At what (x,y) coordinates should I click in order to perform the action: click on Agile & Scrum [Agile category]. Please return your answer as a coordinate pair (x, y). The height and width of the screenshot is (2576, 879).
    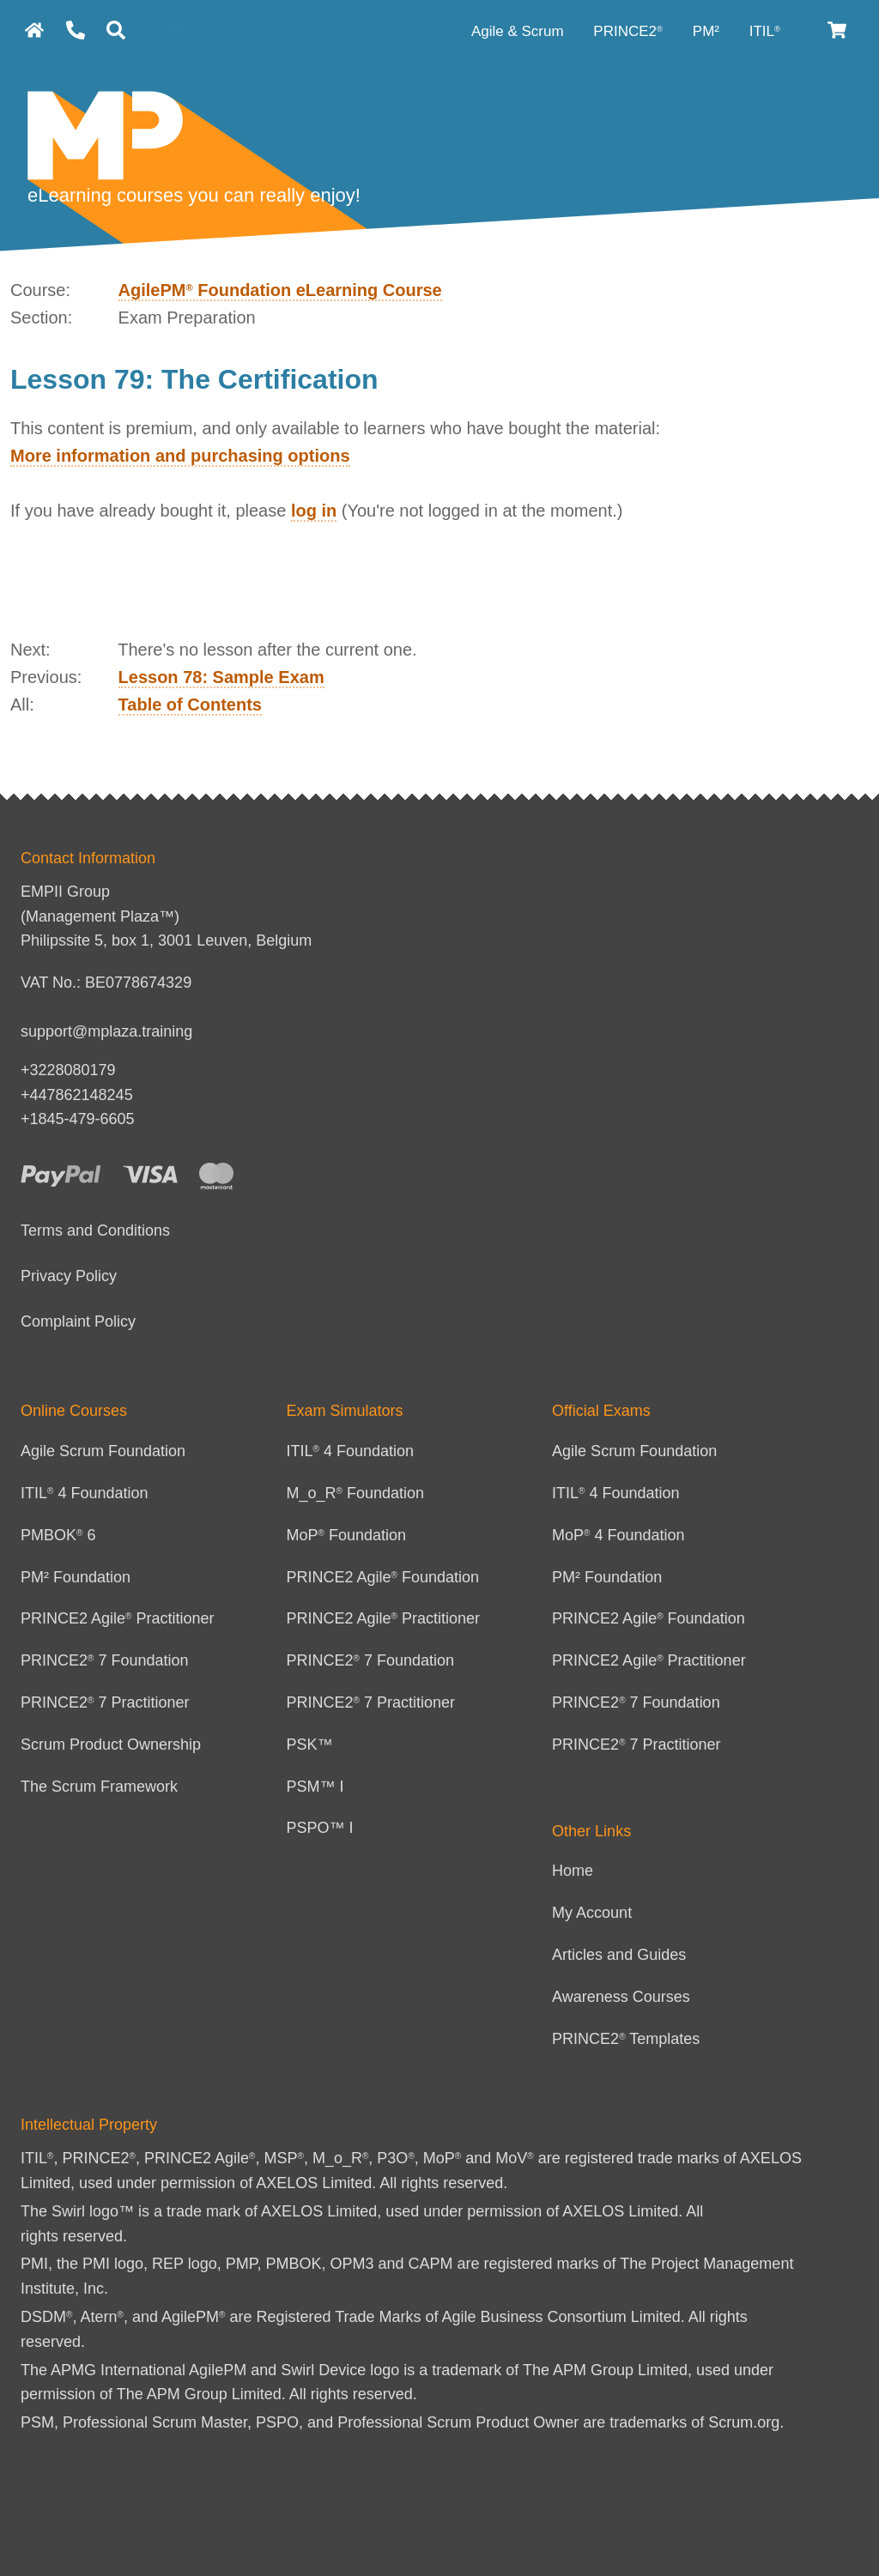
    Looking at the image, I should click on (519, 31).